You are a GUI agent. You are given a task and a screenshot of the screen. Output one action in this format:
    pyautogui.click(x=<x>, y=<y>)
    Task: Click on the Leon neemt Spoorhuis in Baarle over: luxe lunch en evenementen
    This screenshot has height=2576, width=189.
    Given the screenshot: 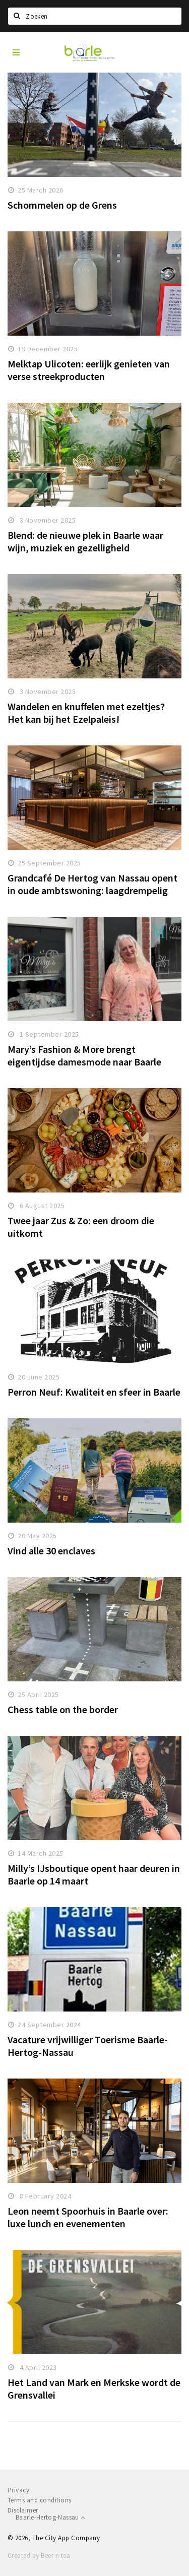 What is the action you would take?
    pyautogui.click(x=88, y=2217)
    